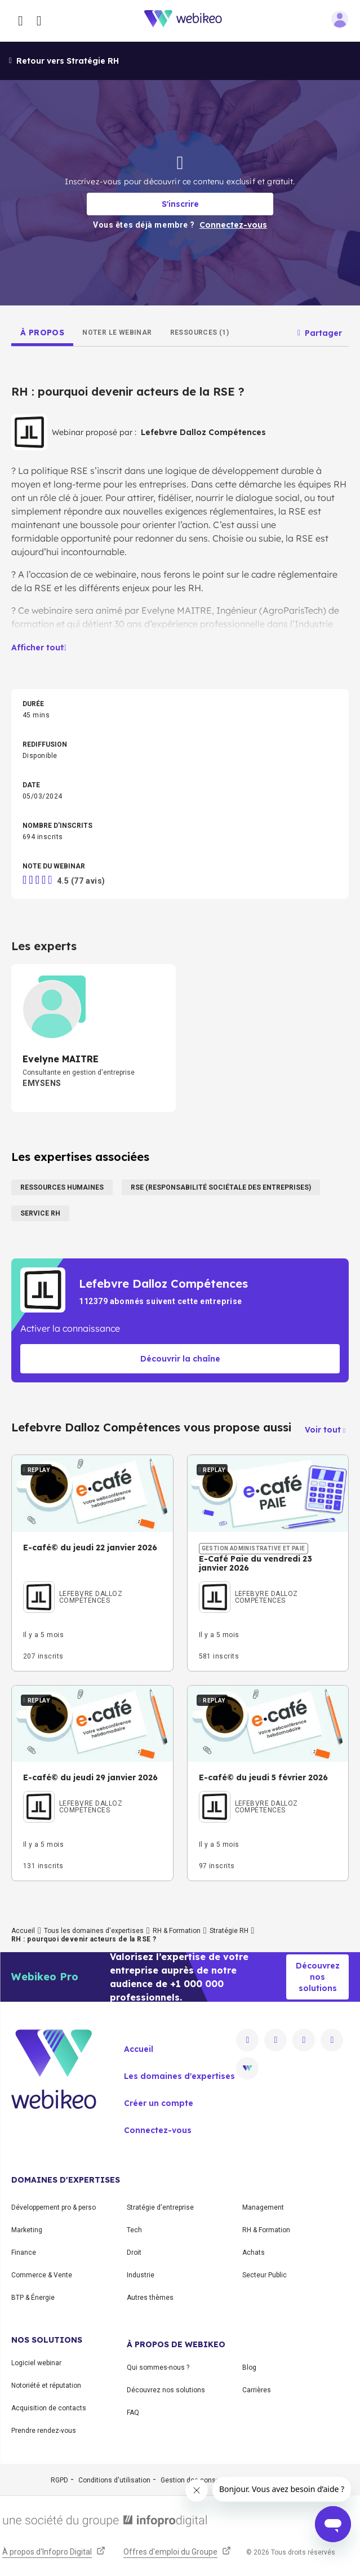 The image size is (360, 2576). Describe the element at coordinates (134, 2230) in the screenshot. I see `Tech` at that location.